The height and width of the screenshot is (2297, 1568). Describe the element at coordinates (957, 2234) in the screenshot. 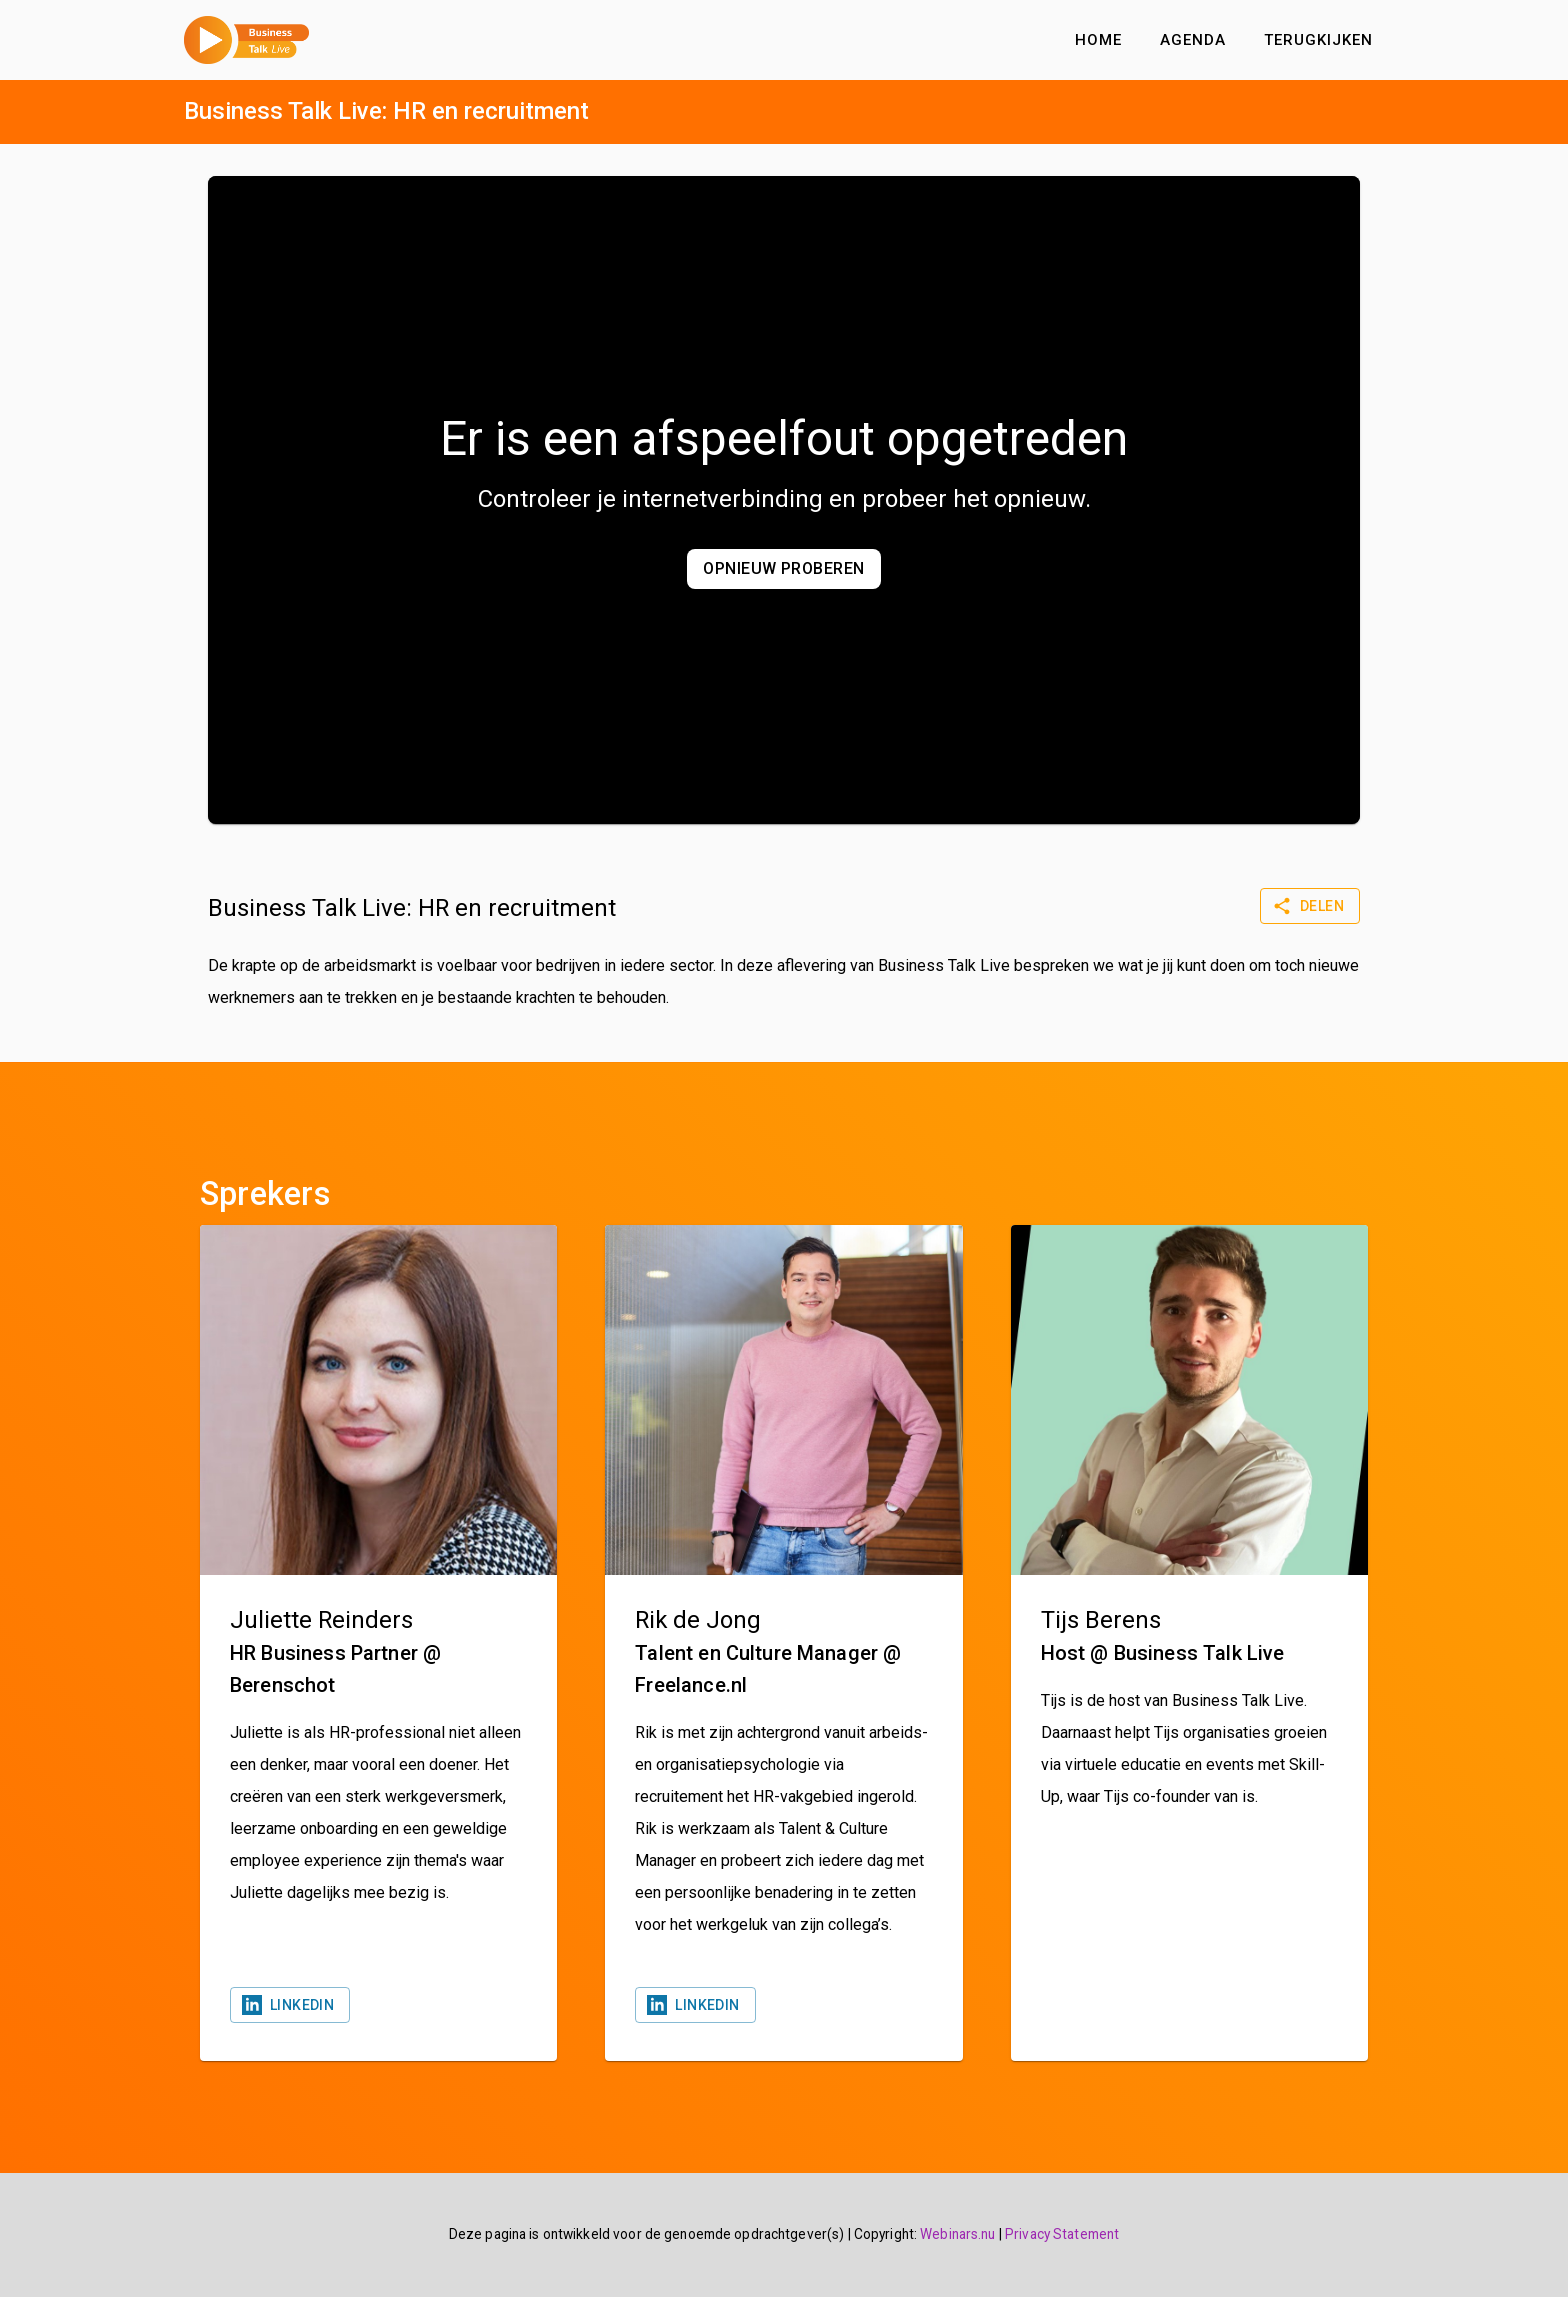

I see `Webinars.nu` at that location.